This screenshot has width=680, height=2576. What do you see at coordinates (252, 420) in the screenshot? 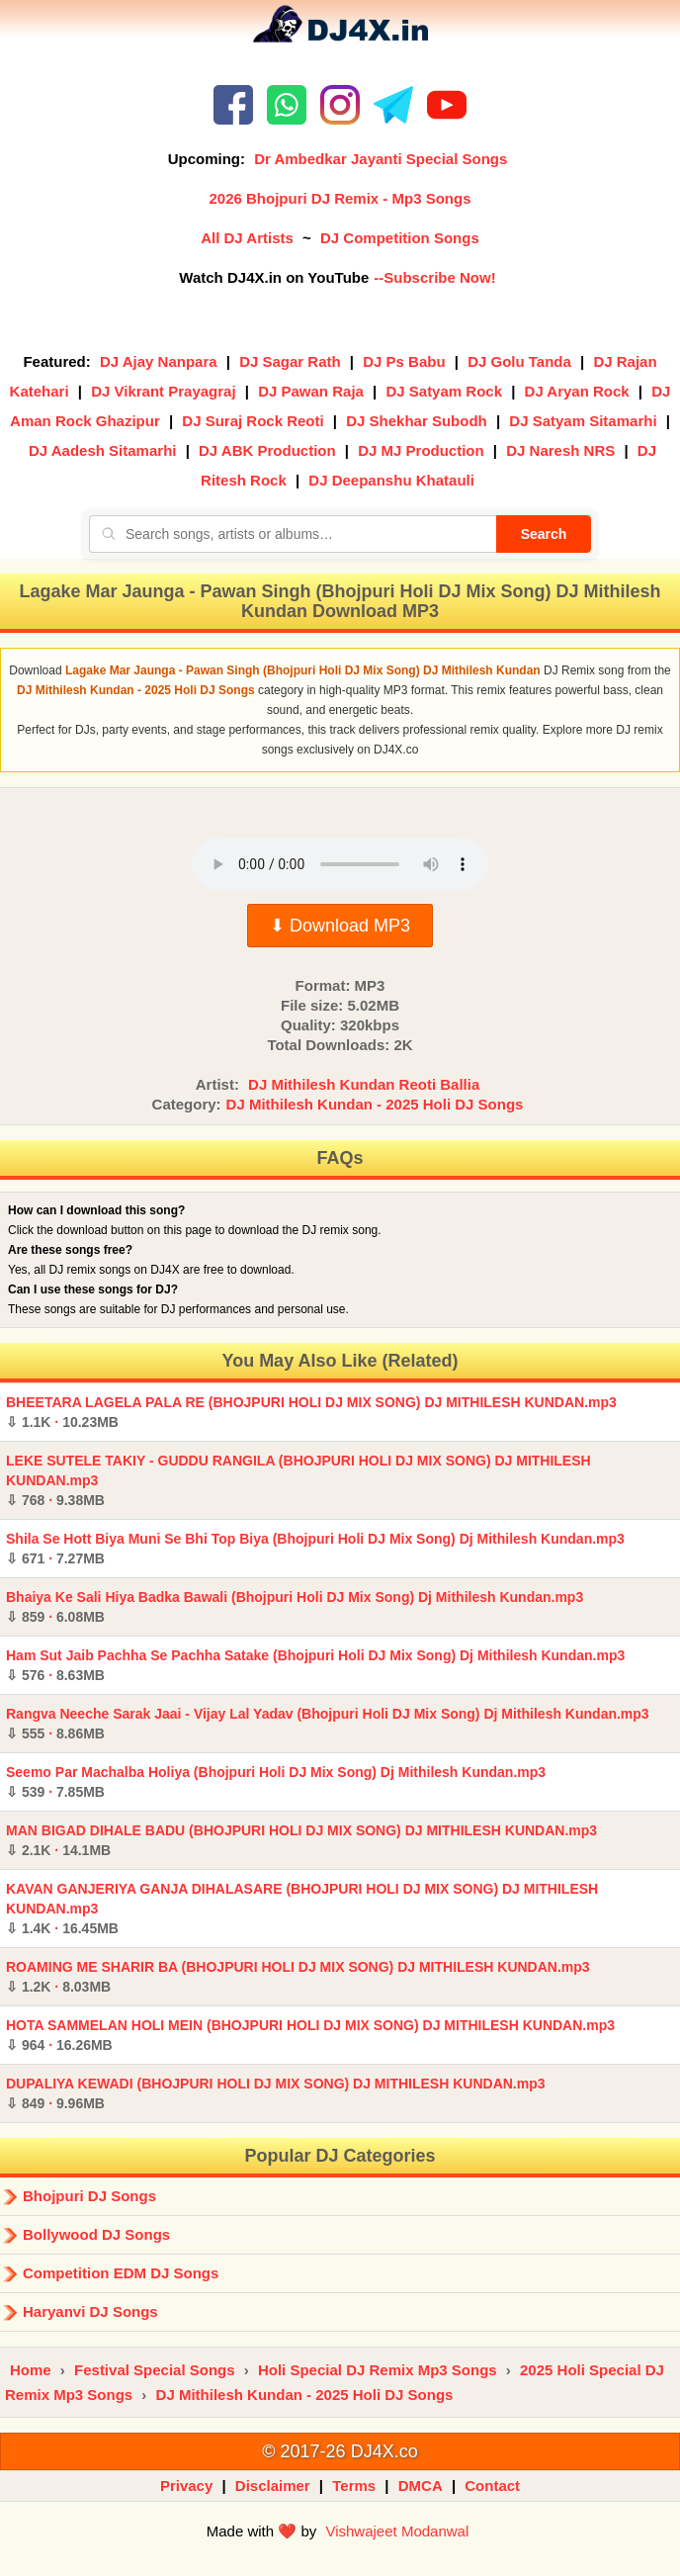
I see `DJ Suraj Rock Reoti` at bounding box center [252, 420].